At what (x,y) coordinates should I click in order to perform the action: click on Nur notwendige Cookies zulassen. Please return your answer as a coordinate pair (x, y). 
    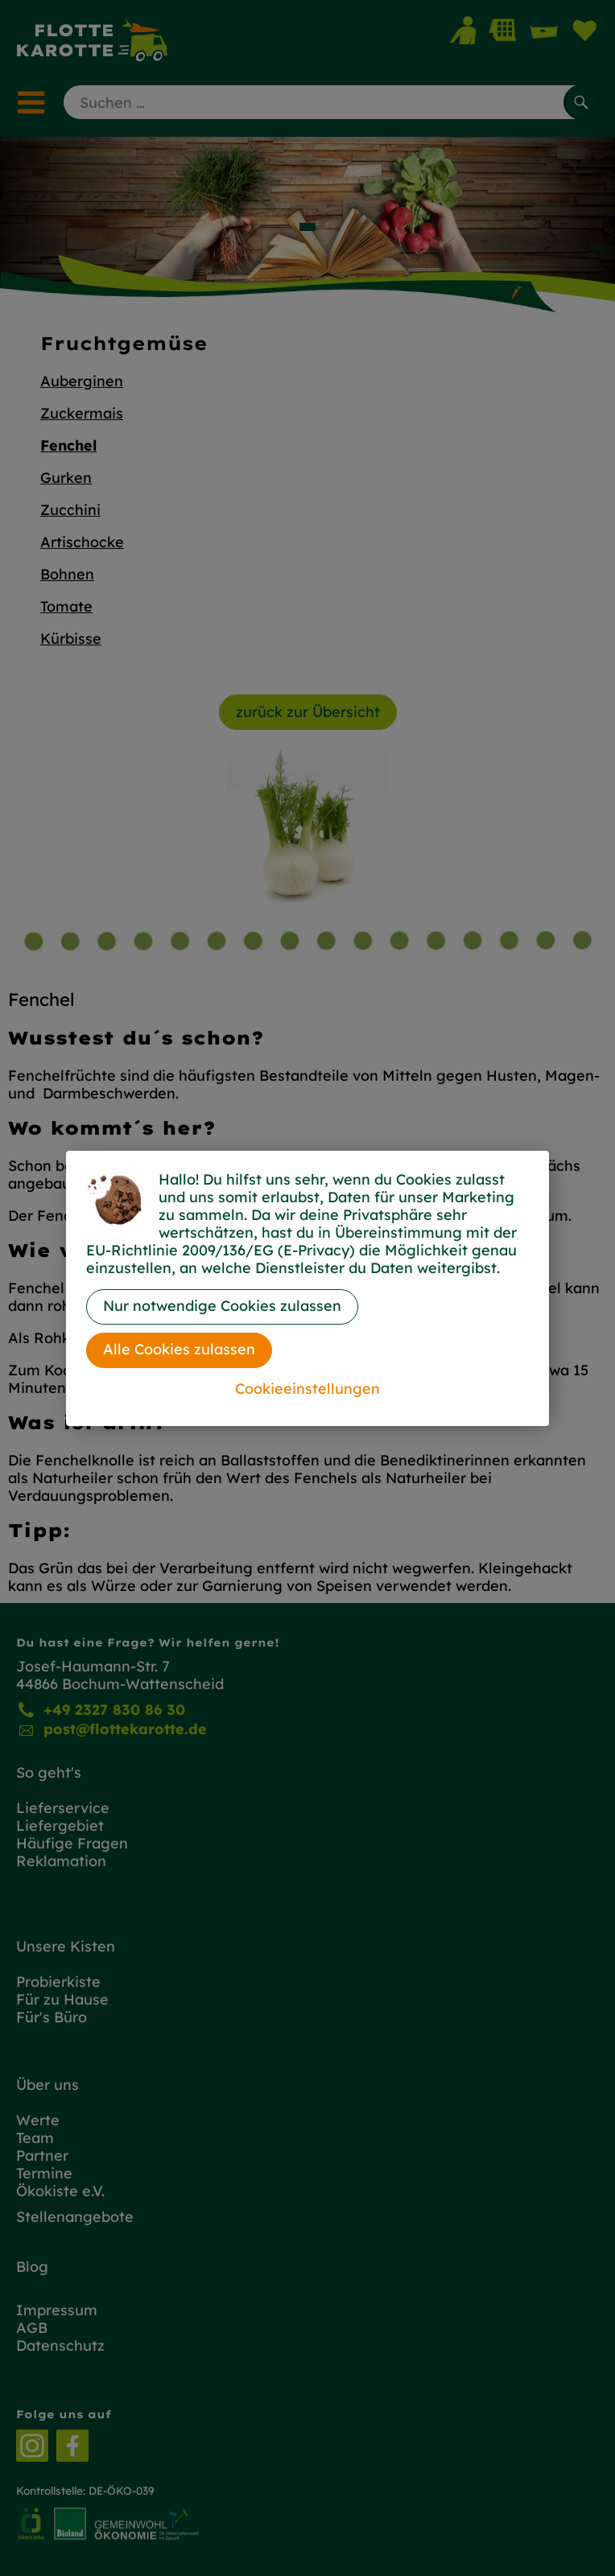
    Looking at the image, I should click on (222, 1305).